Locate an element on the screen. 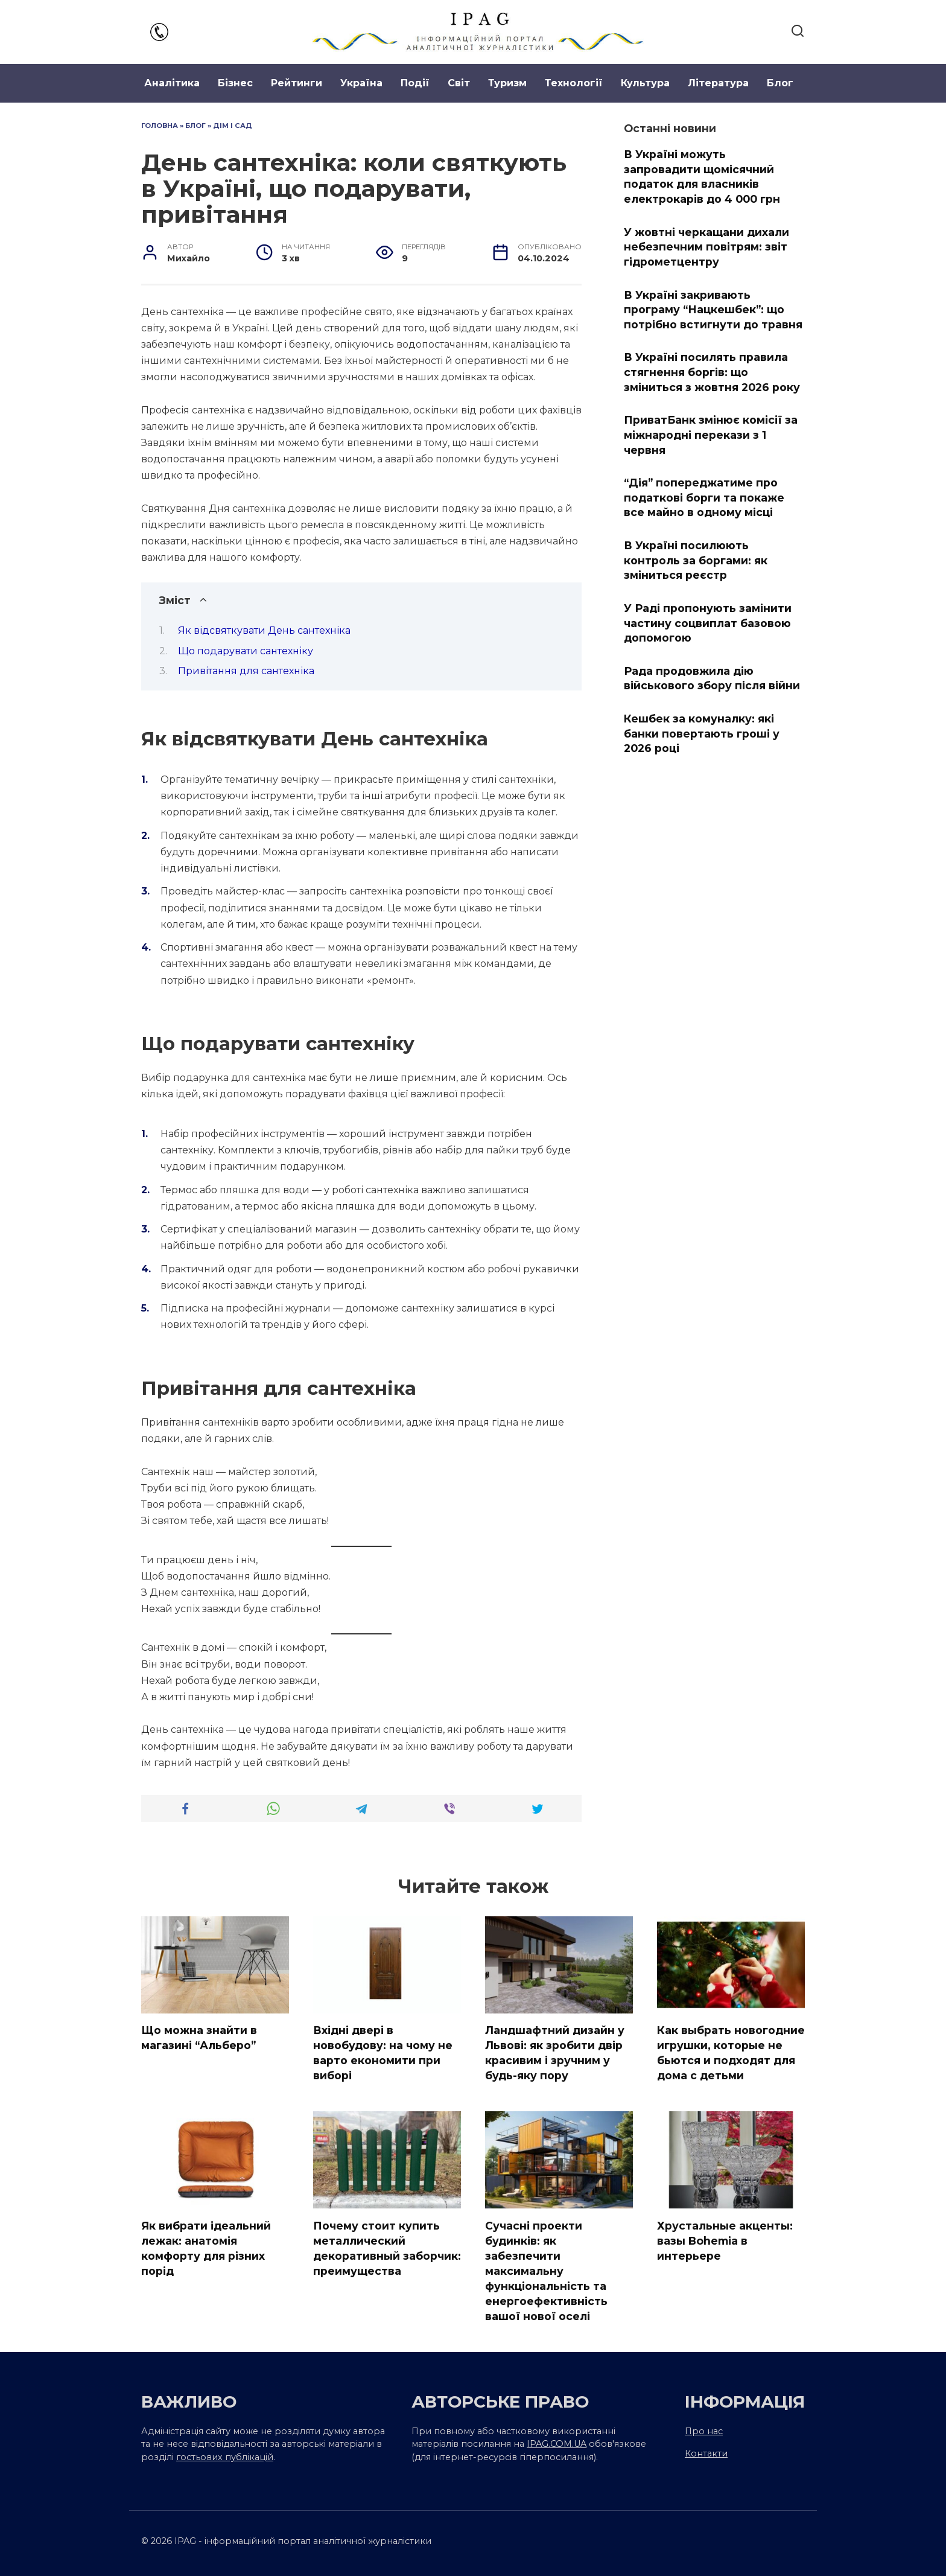 The image size is (946, 2576). Привітання для сантехніка is located at coordinates (246, 671).